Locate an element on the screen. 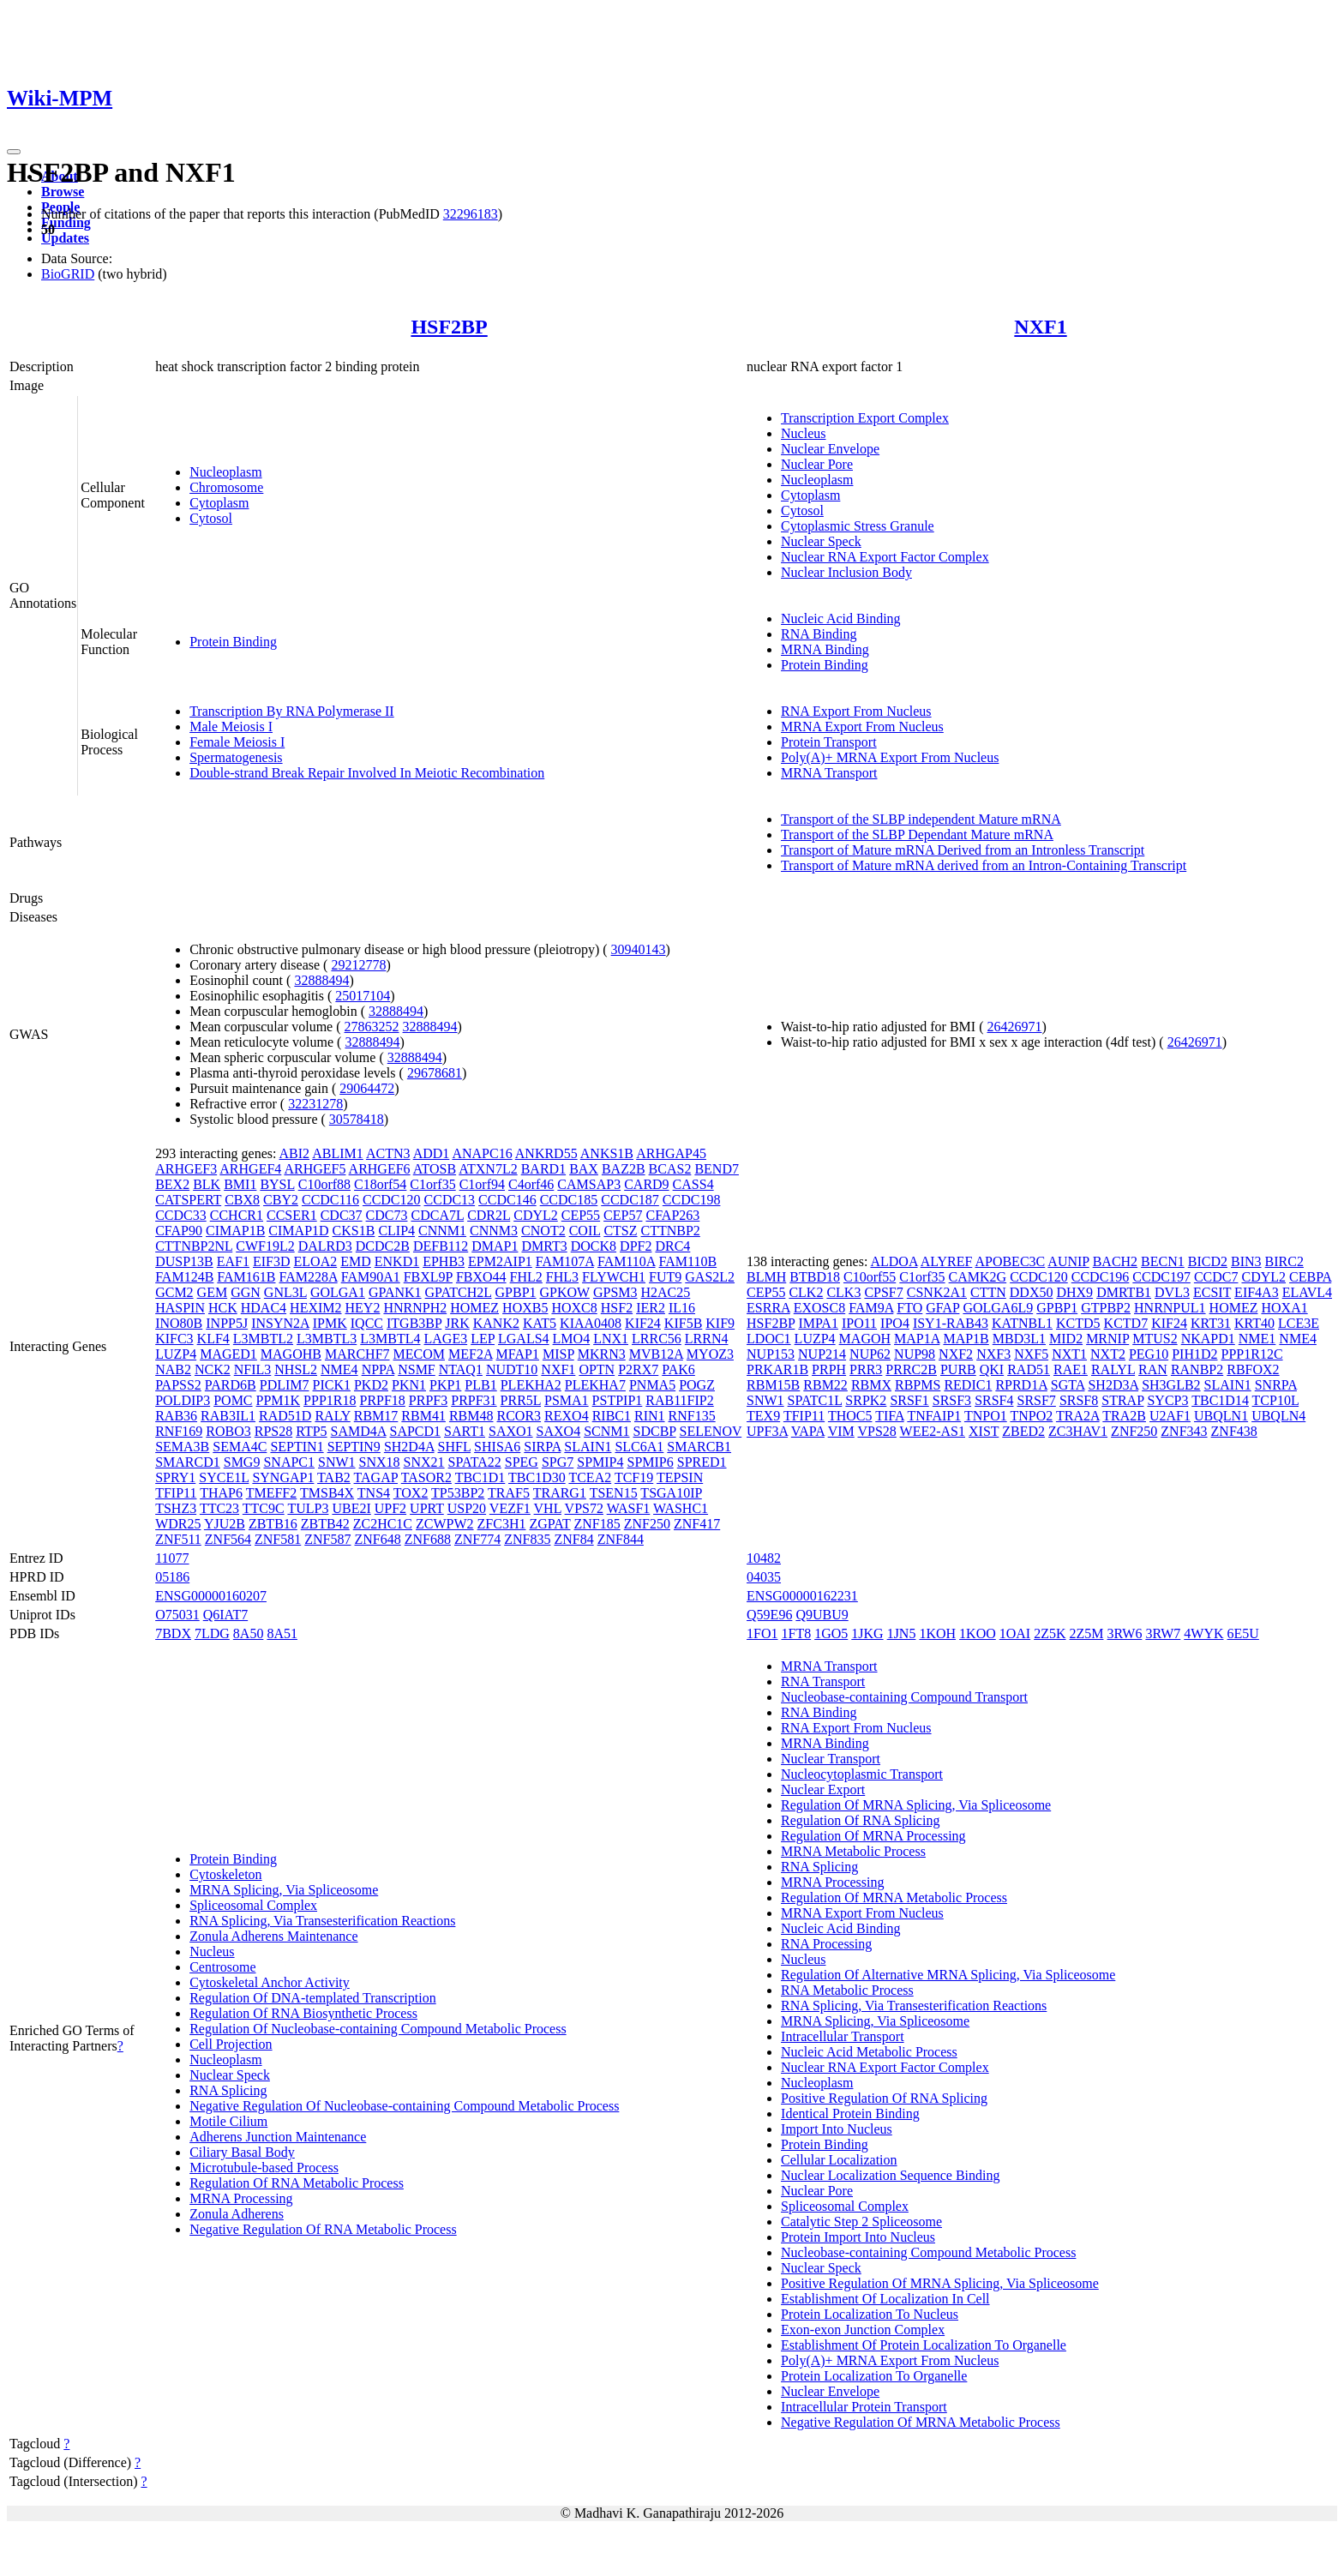 This screenshot has width=1344, height=2576. RAB11FIP2 is located at coordinates (679, 1400).